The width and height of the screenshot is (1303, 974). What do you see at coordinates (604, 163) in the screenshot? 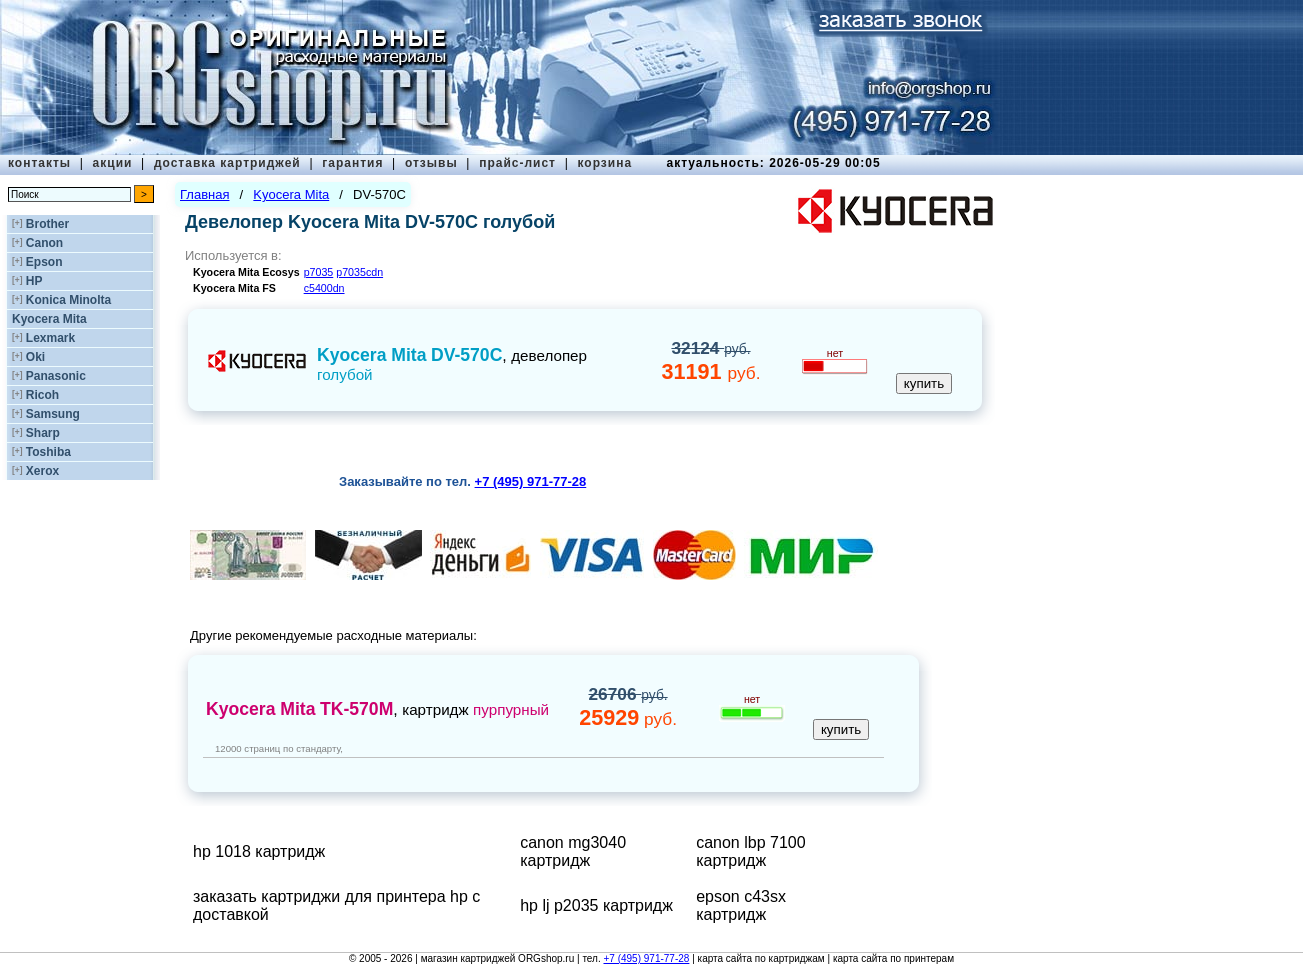
I see `корзина` at bounding box center [604, 163].